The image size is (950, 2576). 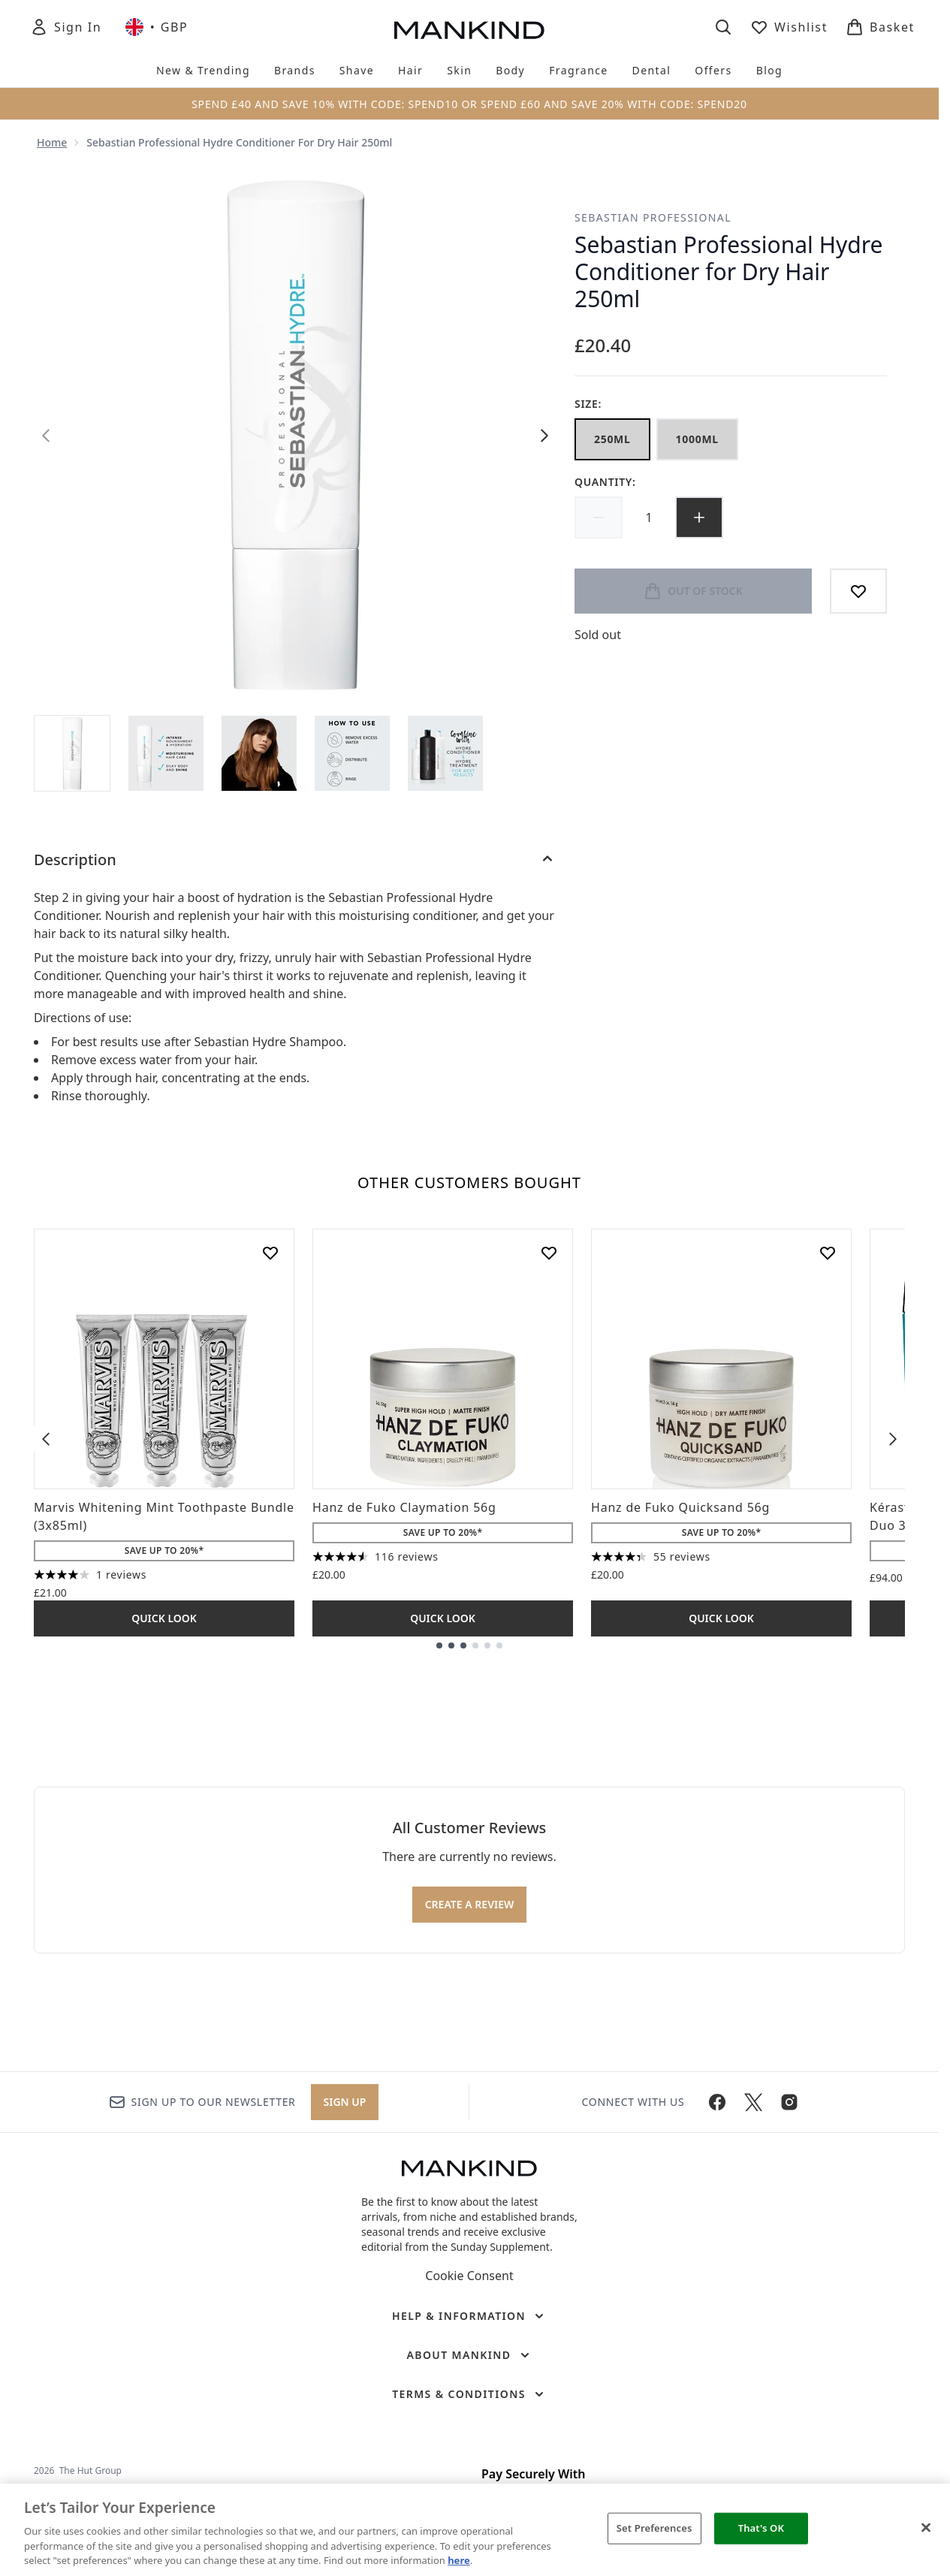 What do you see at coordinates (46, 1438) in the screenshot?
I see `[Previous item]` at bounding box center [46, 1438].